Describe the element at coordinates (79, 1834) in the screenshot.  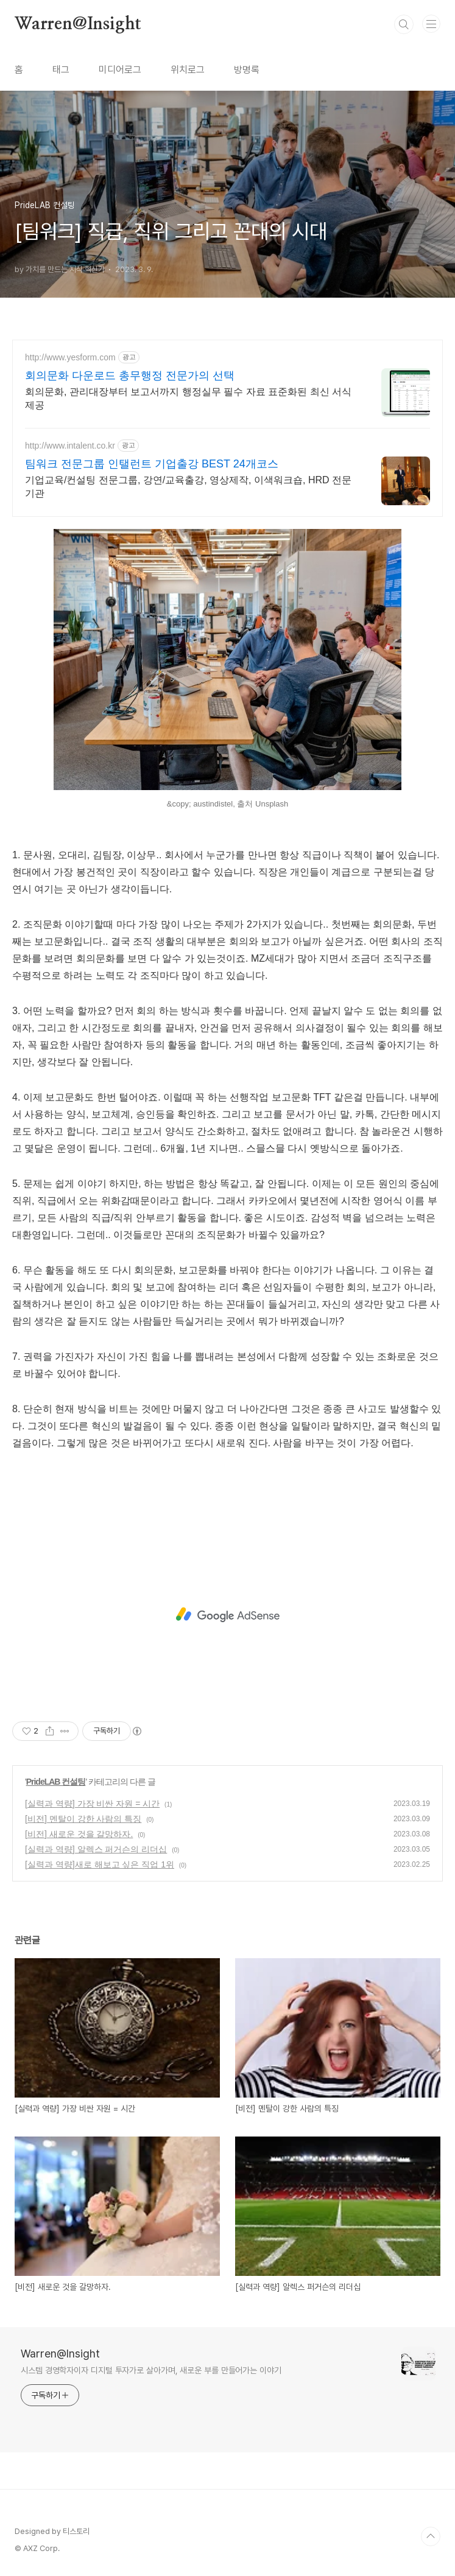
I see `[비전] 새로운 것을 갈망하자.` at that location.